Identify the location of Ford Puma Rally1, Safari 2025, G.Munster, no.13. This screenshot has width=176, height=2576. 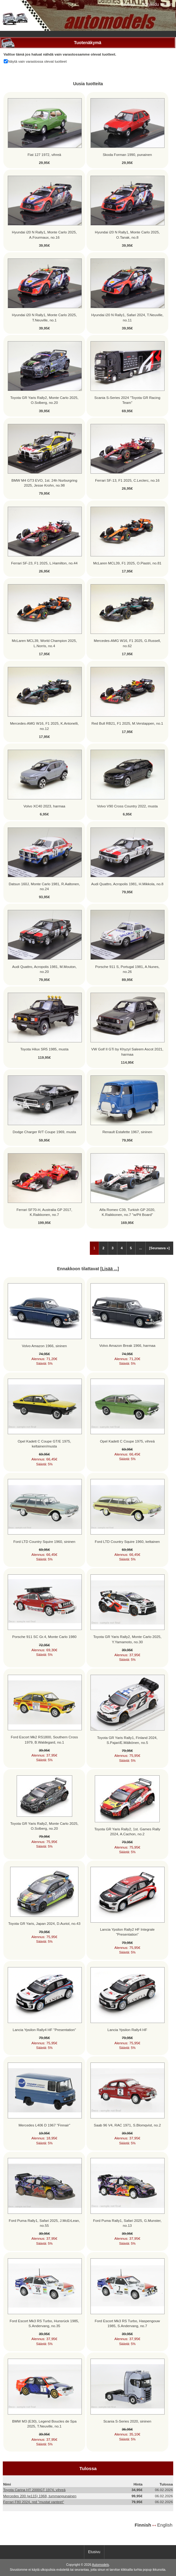
(127, 2222).